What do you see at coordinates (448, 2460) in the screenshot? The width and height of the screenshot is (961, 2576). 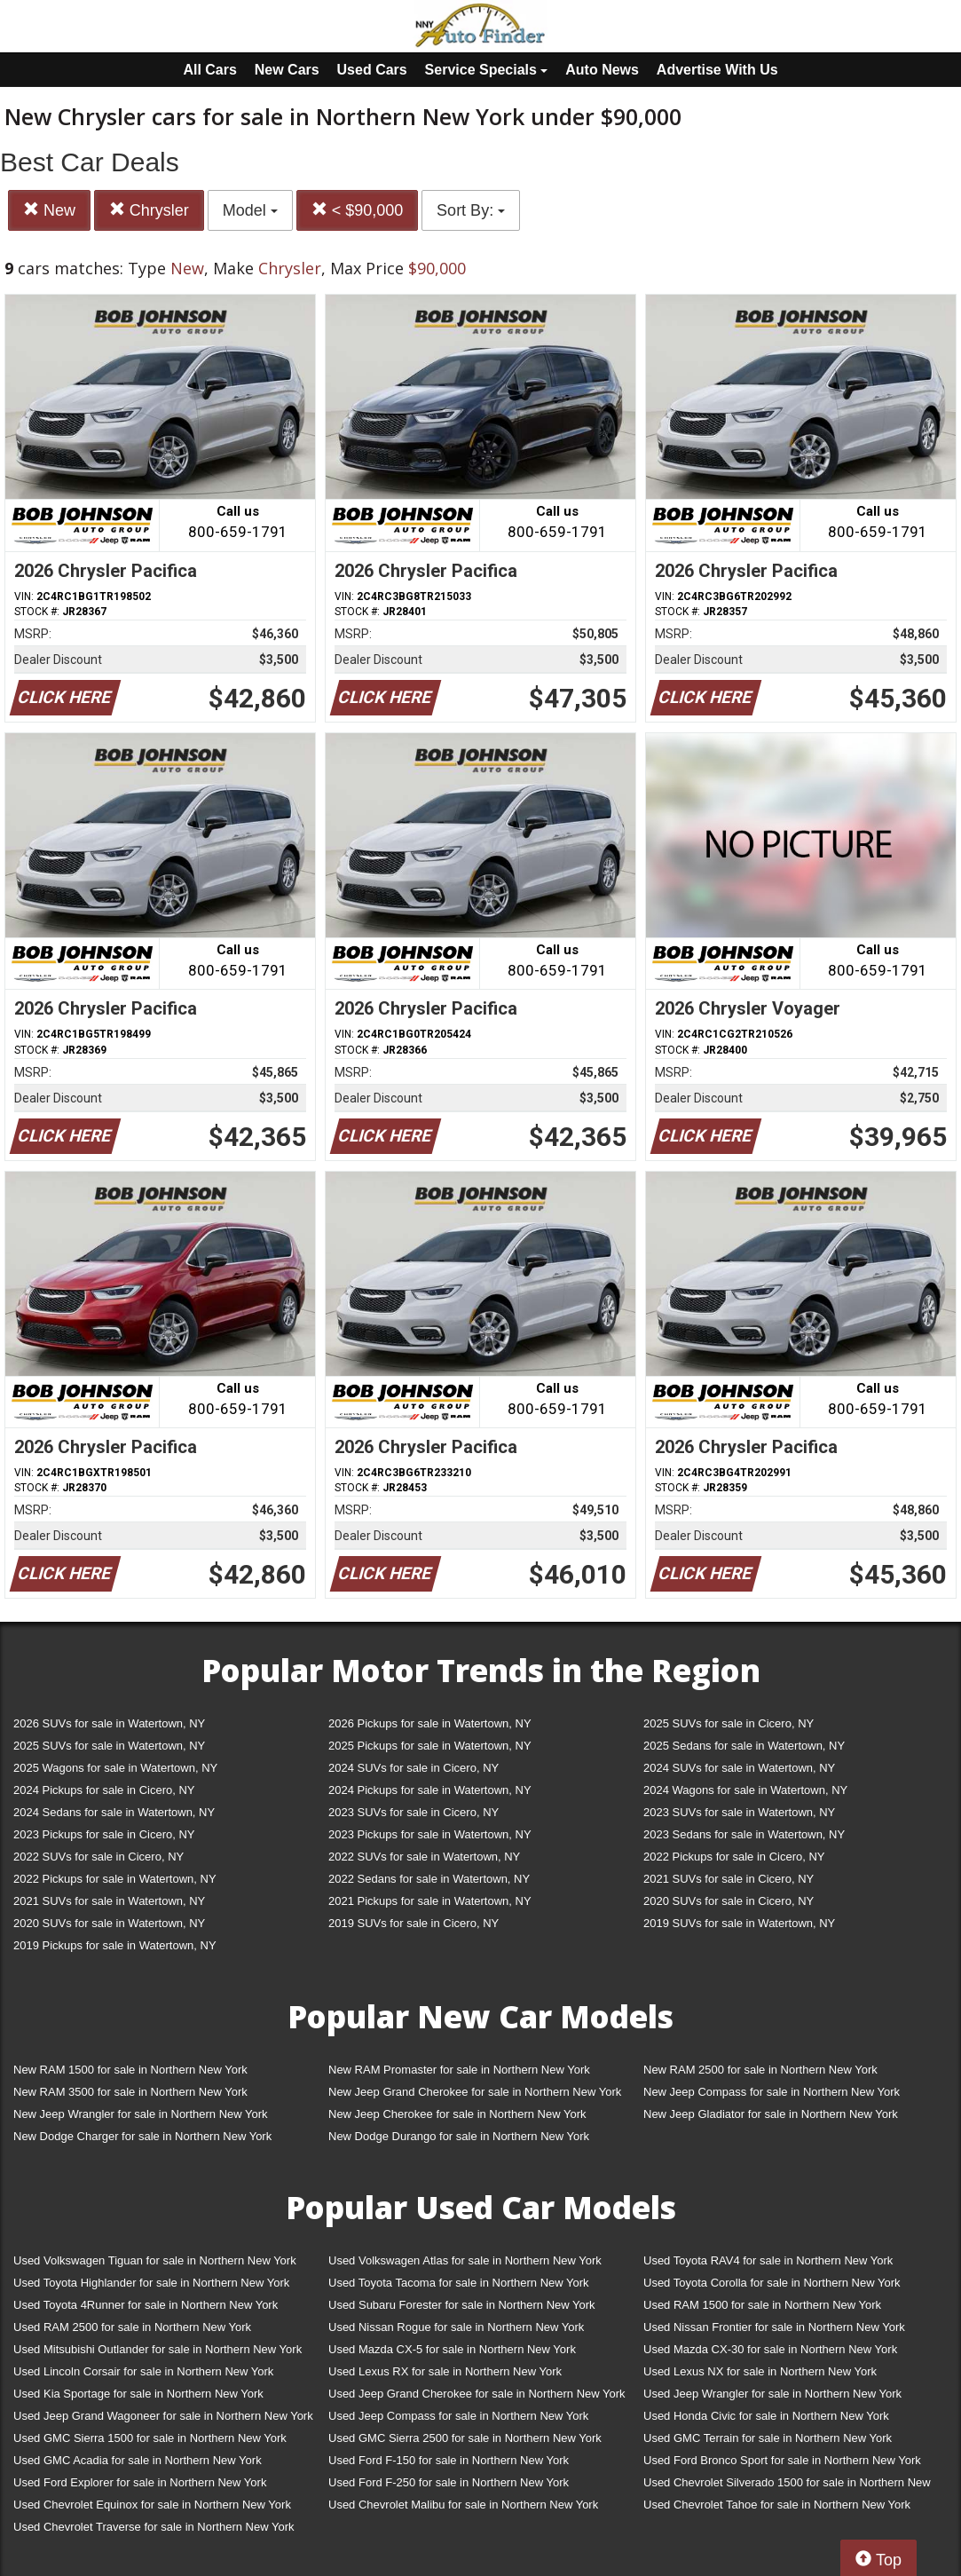 I see `Used Ford F-150 for sale in Northern New York` at bounding box center [448, 2460].